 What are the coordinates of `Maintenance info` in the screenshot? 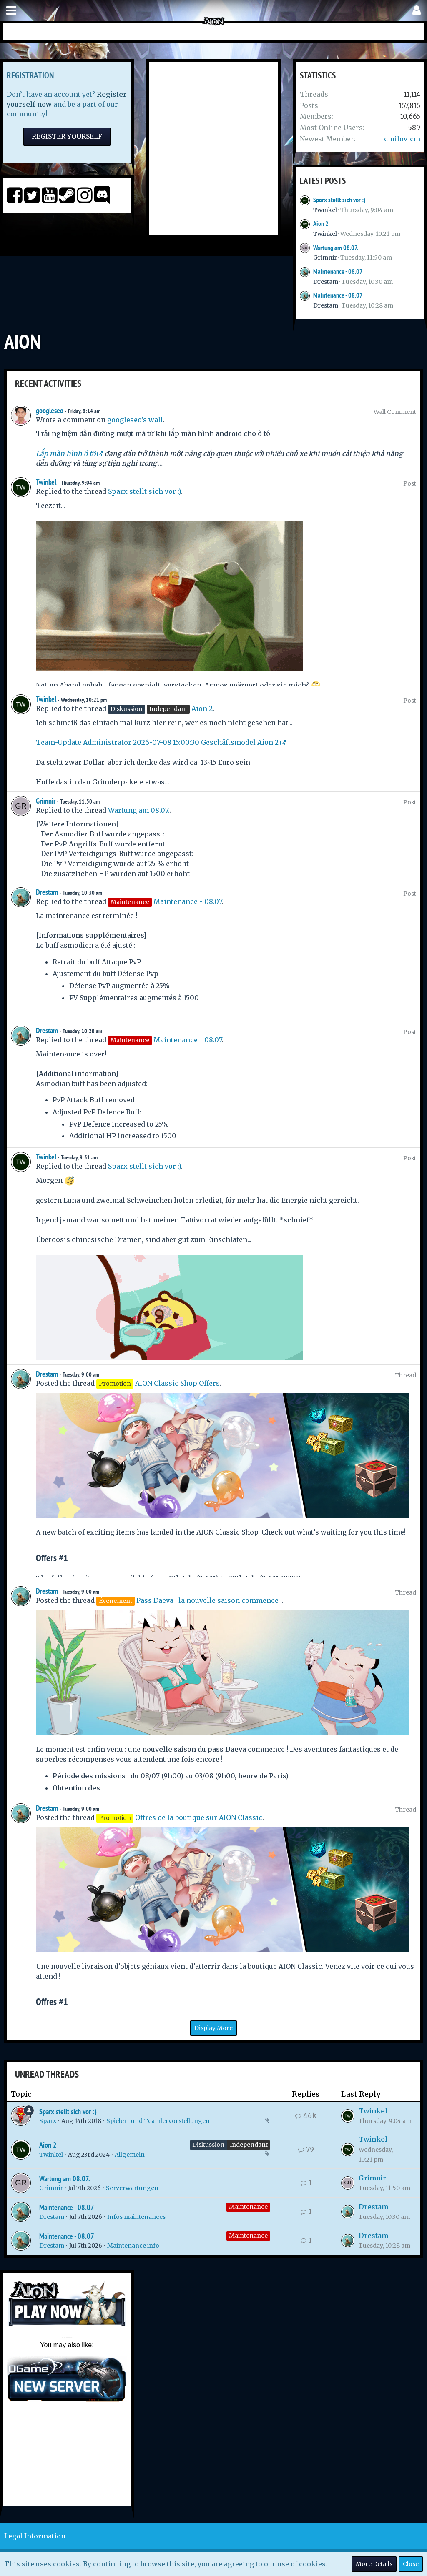 It's located at (133, 2245).